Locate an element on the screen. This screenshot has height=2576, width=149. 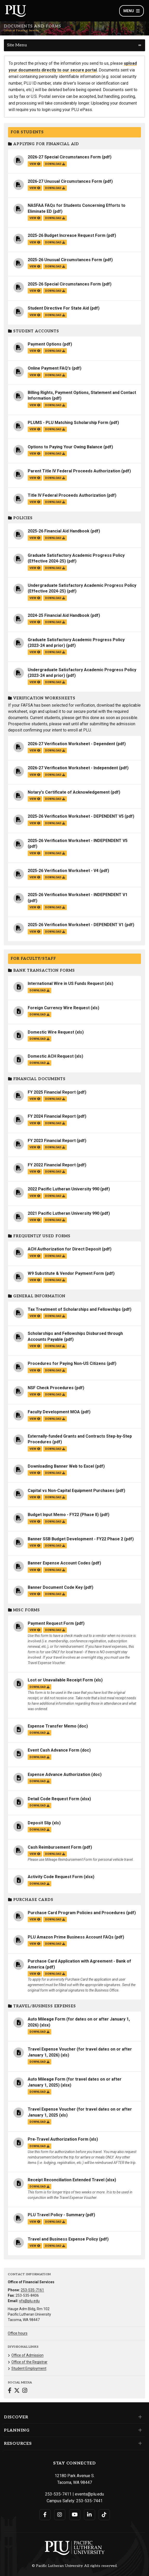
PLUMS - PLU Matching Scholarship Form is located at coordinates (68, 422).